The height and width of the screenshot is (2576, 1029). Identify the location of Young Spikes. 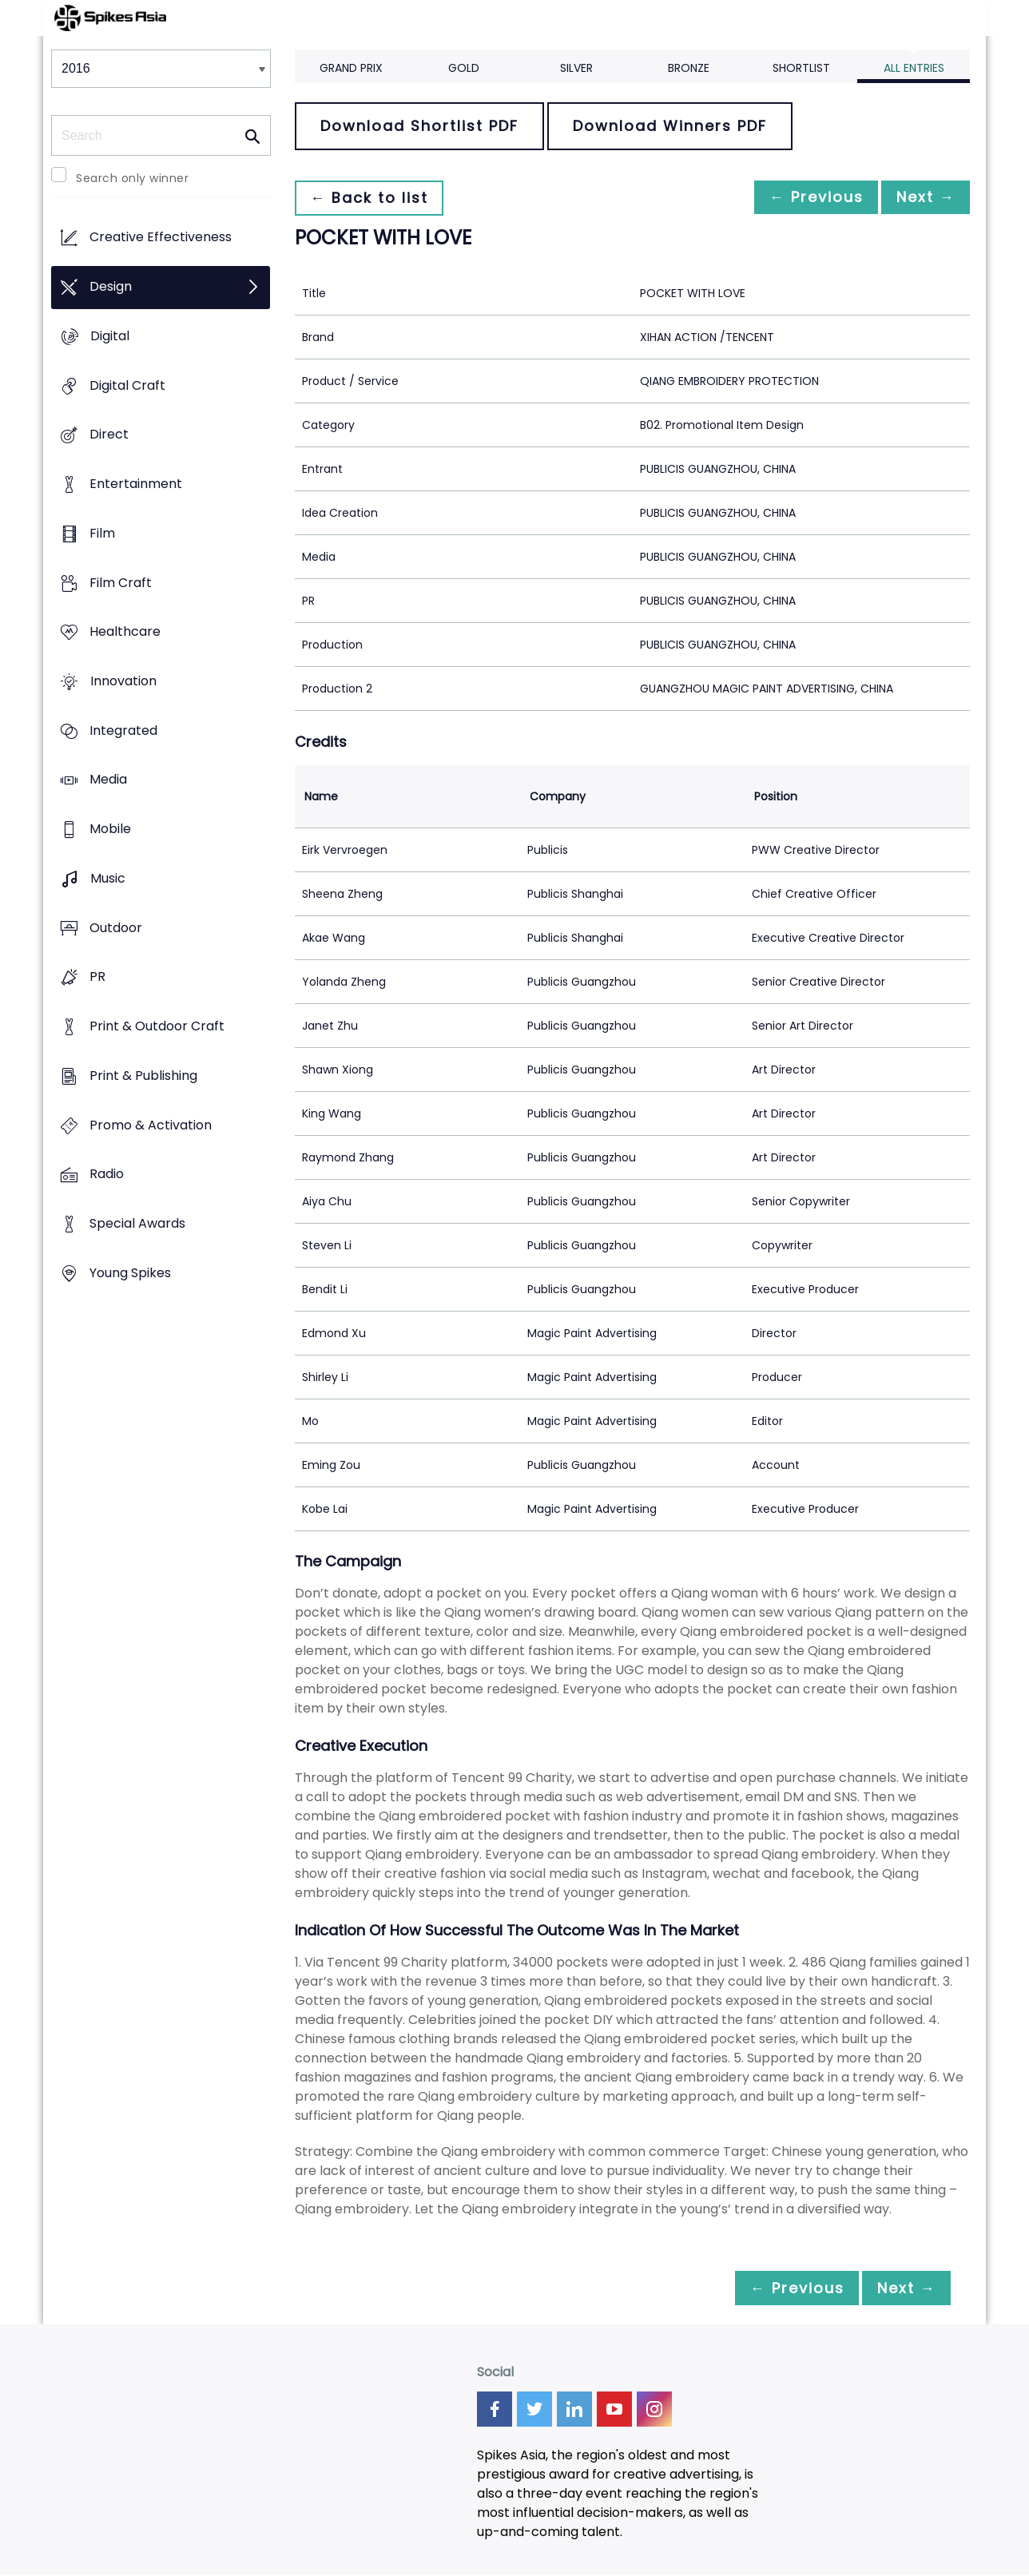
(130, 1273).